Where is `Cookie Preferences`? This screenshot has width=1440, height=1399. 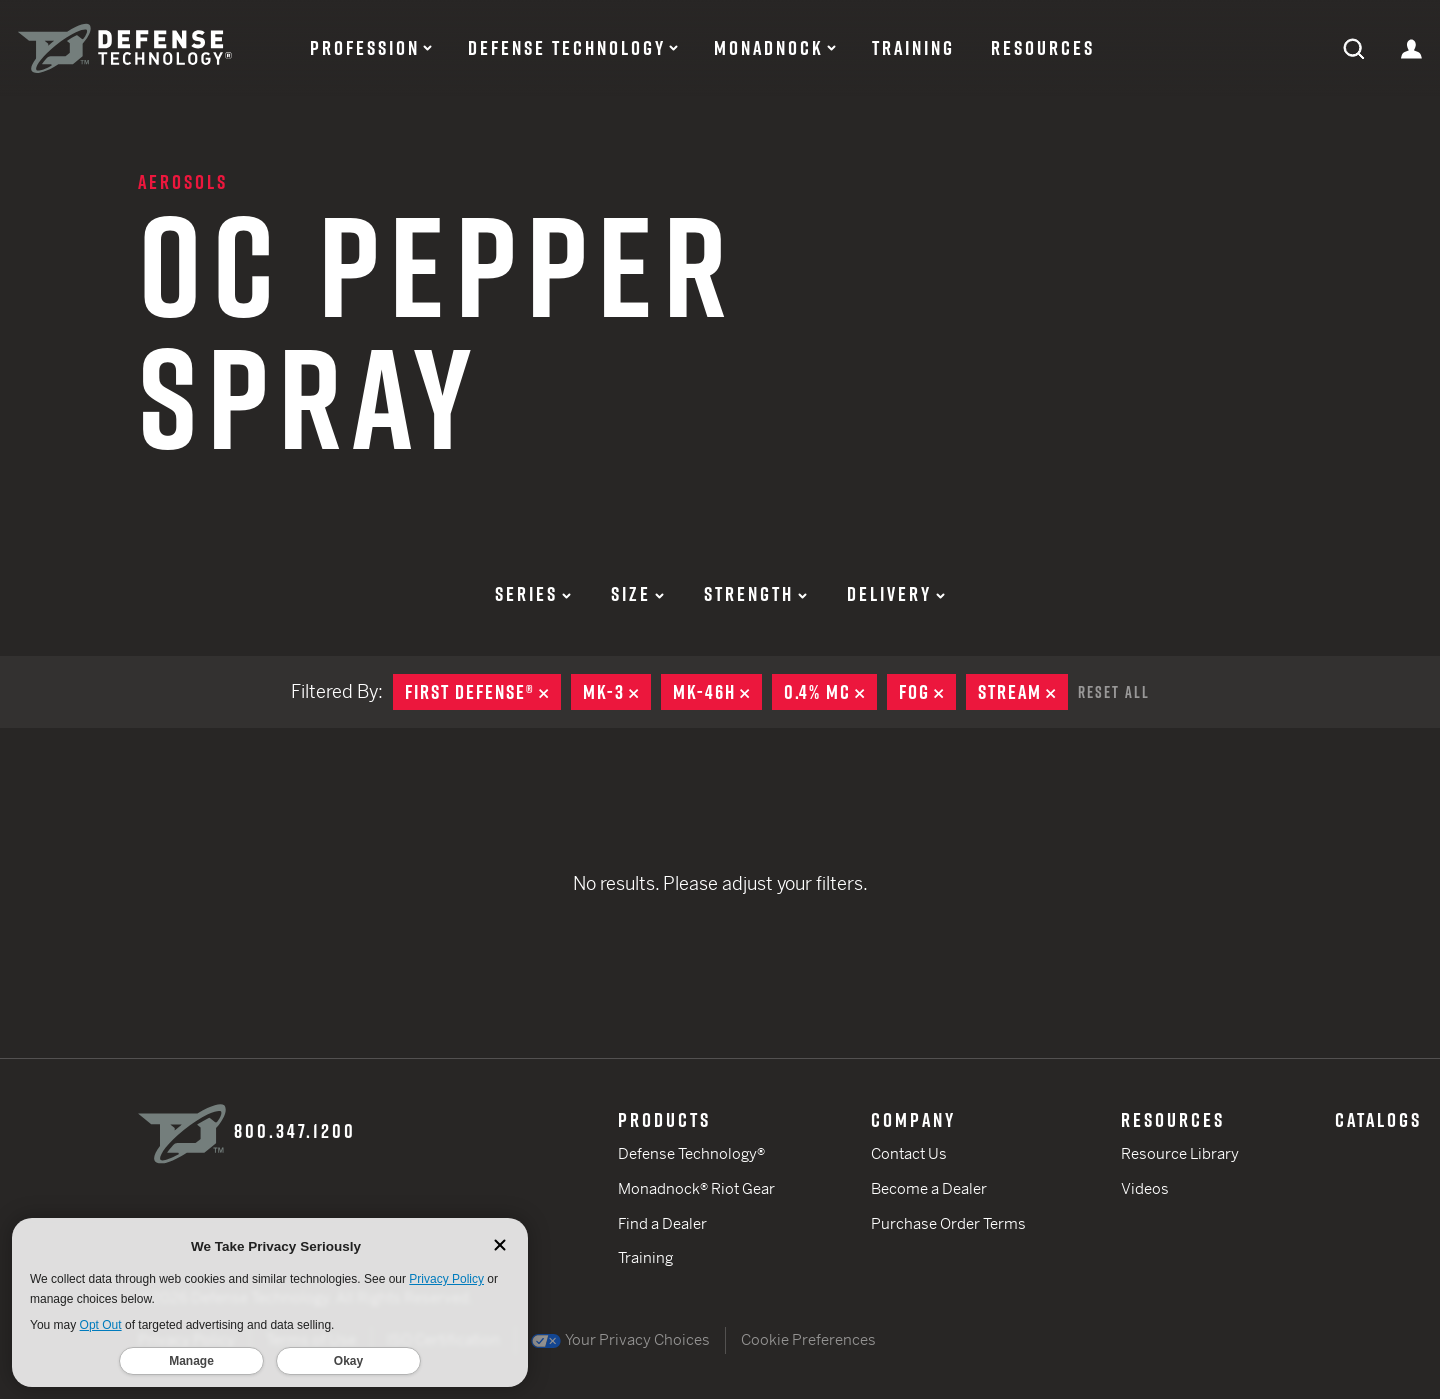 Cookie Preferences is located at coordinates (808, 1339).